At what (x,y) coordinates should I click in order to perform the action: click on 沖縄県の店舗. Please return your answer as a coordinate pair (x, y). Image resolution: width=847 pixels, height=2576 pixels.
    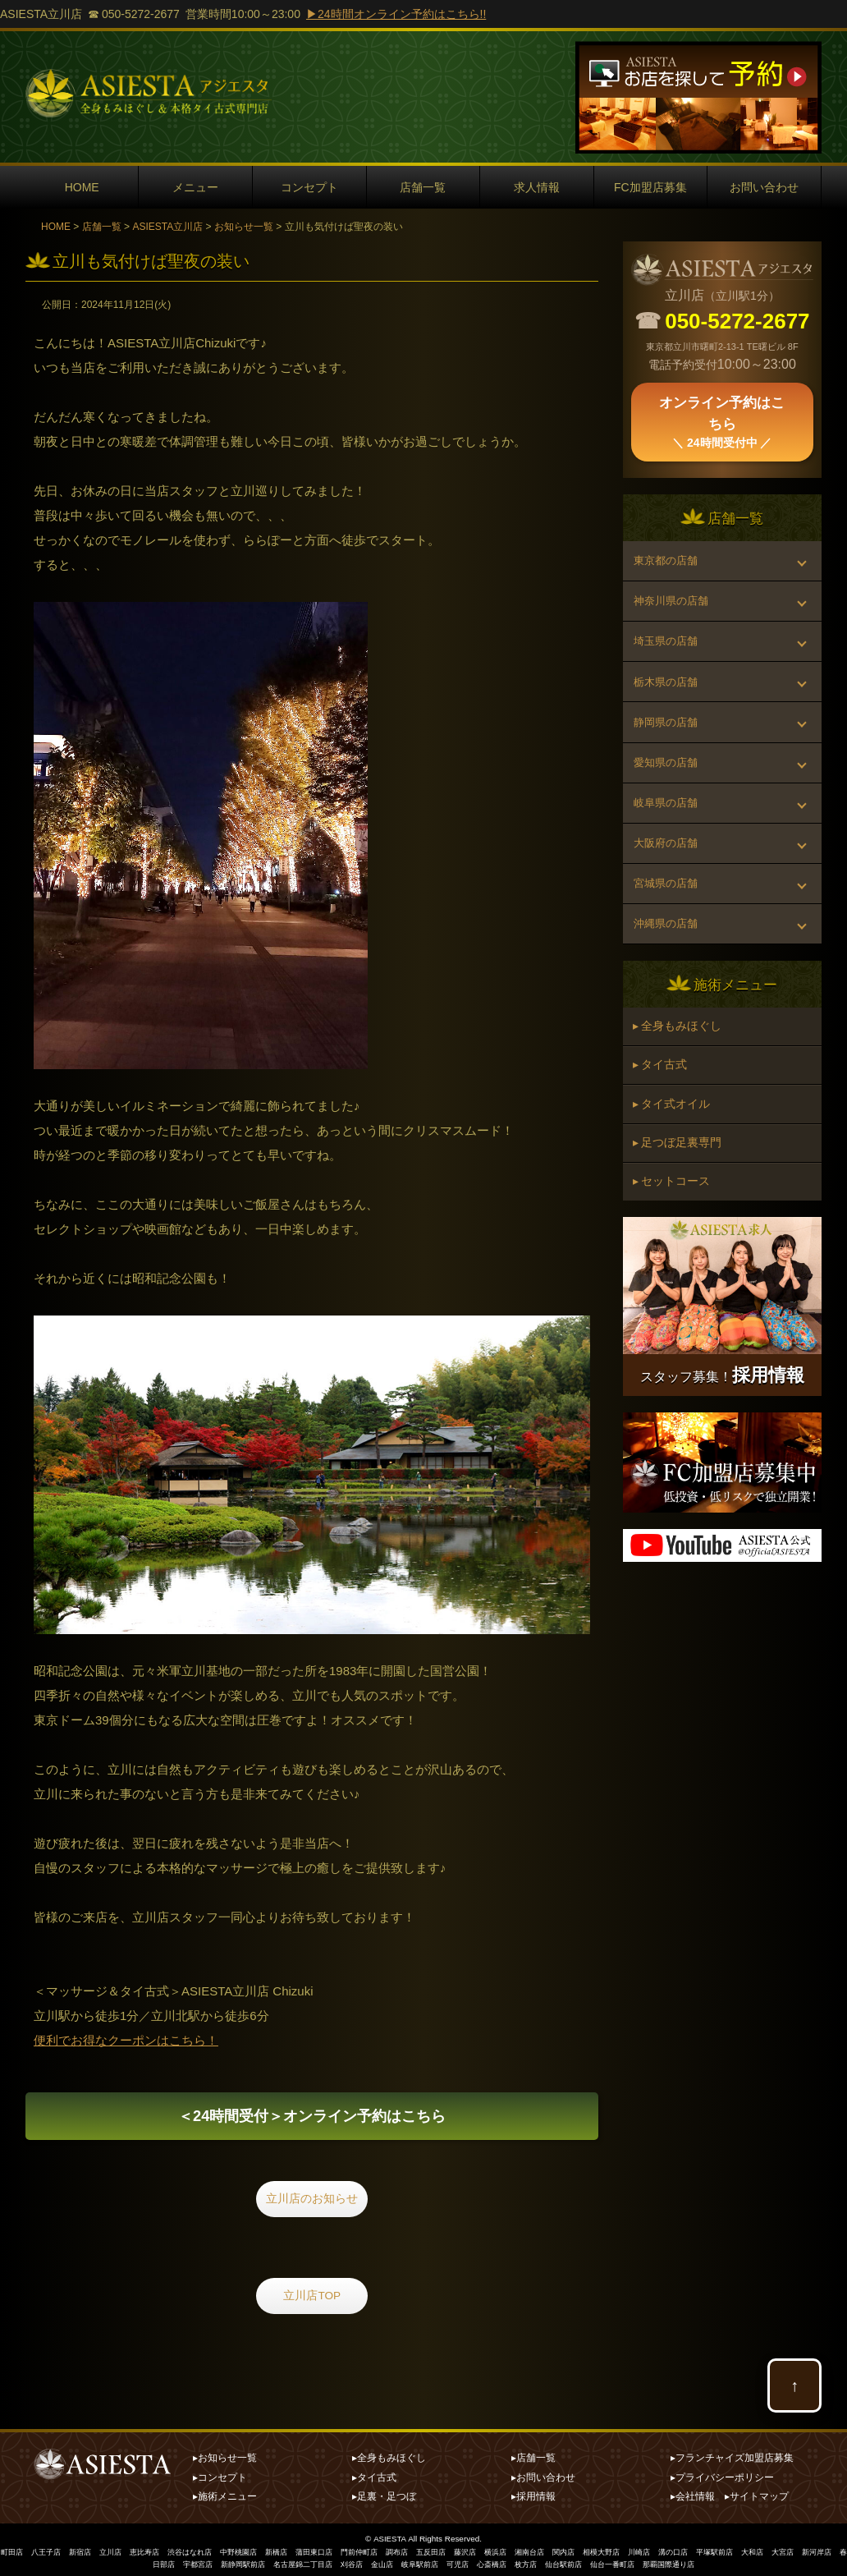
    Looking at the image, I should click on (668, 985).